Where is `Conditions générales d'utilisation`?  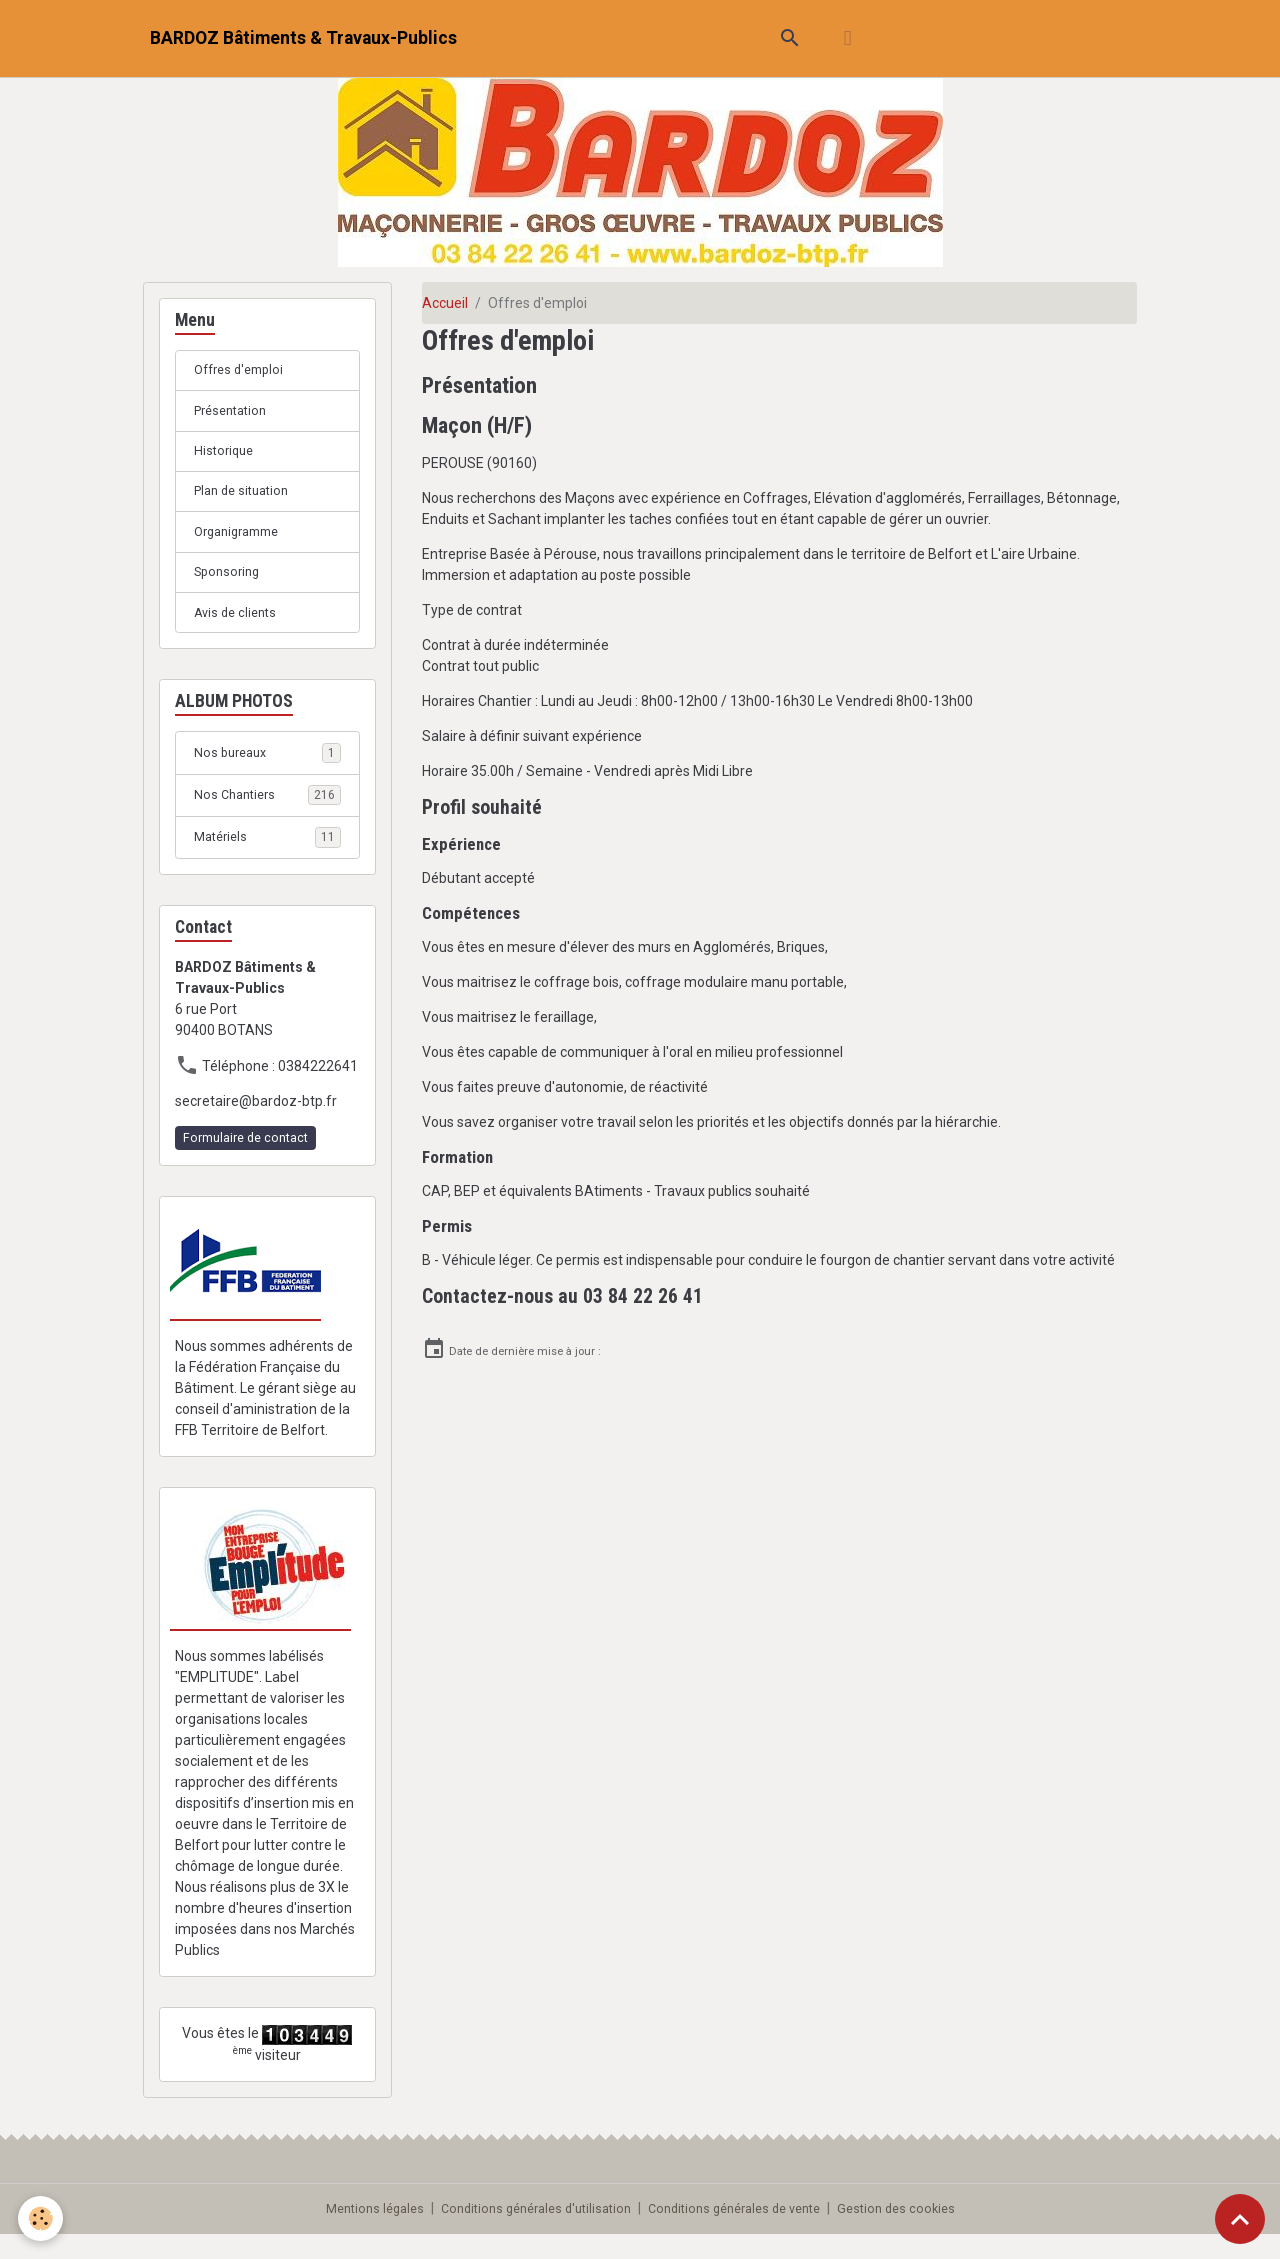 Conditions générales d'utilisation is located at coordinates (527, 2233).